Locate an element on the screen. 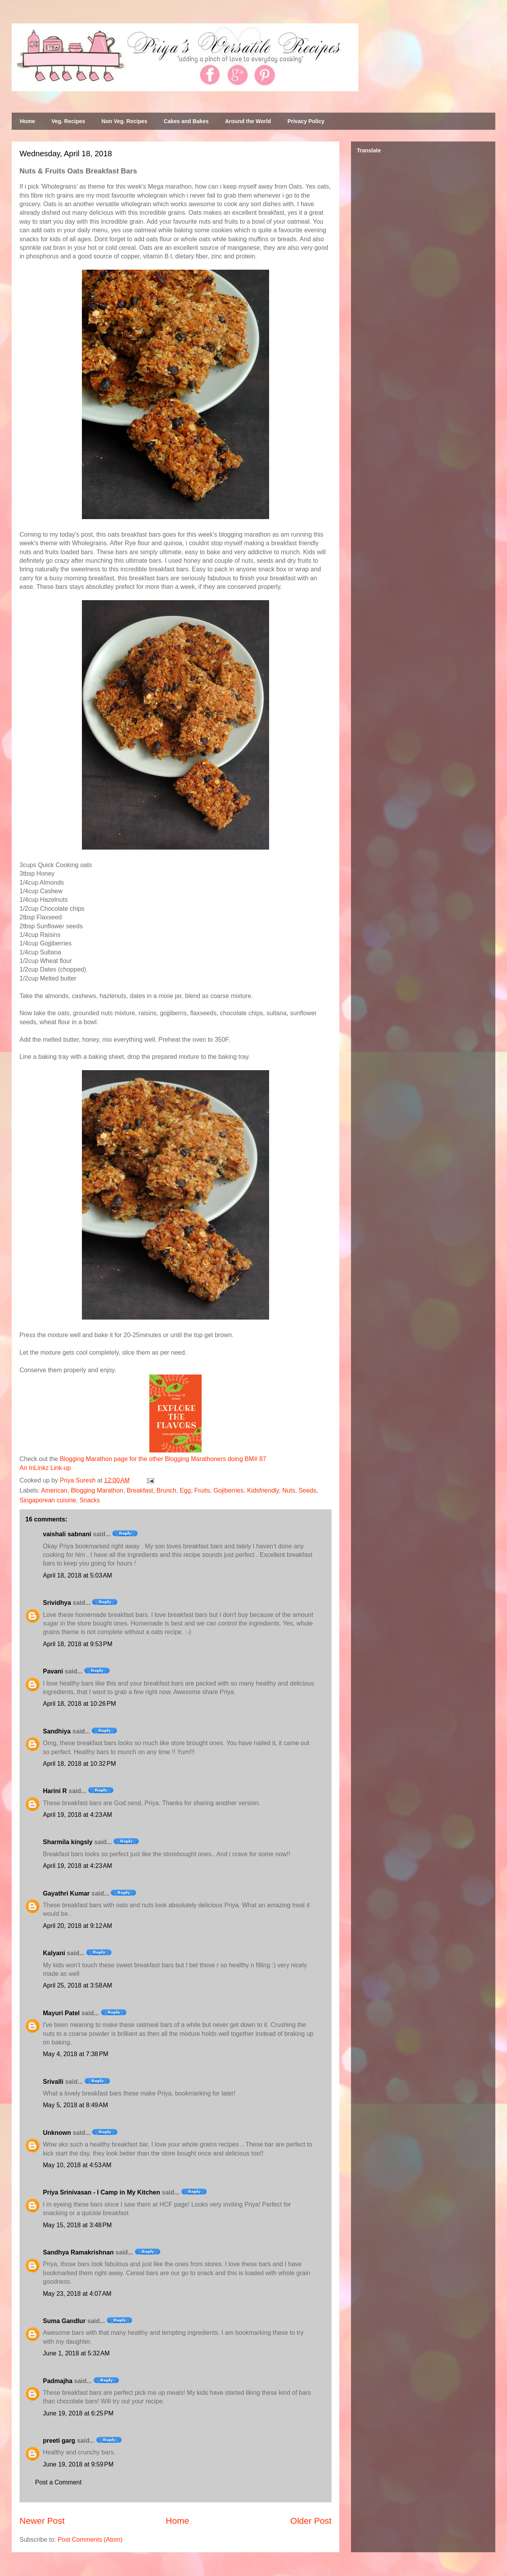 This screenshot has height=2576, width=507. Snacks is located at coordinates (90, 1500).